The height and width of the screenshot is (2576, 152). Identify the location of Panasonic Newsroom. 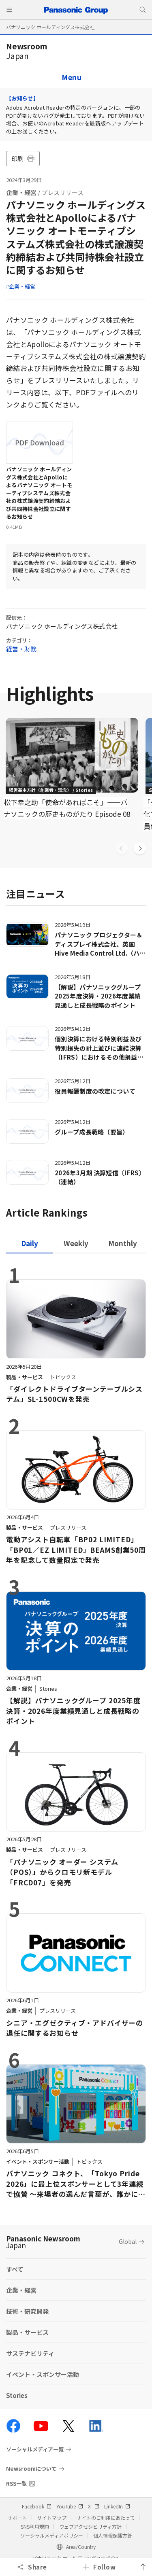
(43, 2241).